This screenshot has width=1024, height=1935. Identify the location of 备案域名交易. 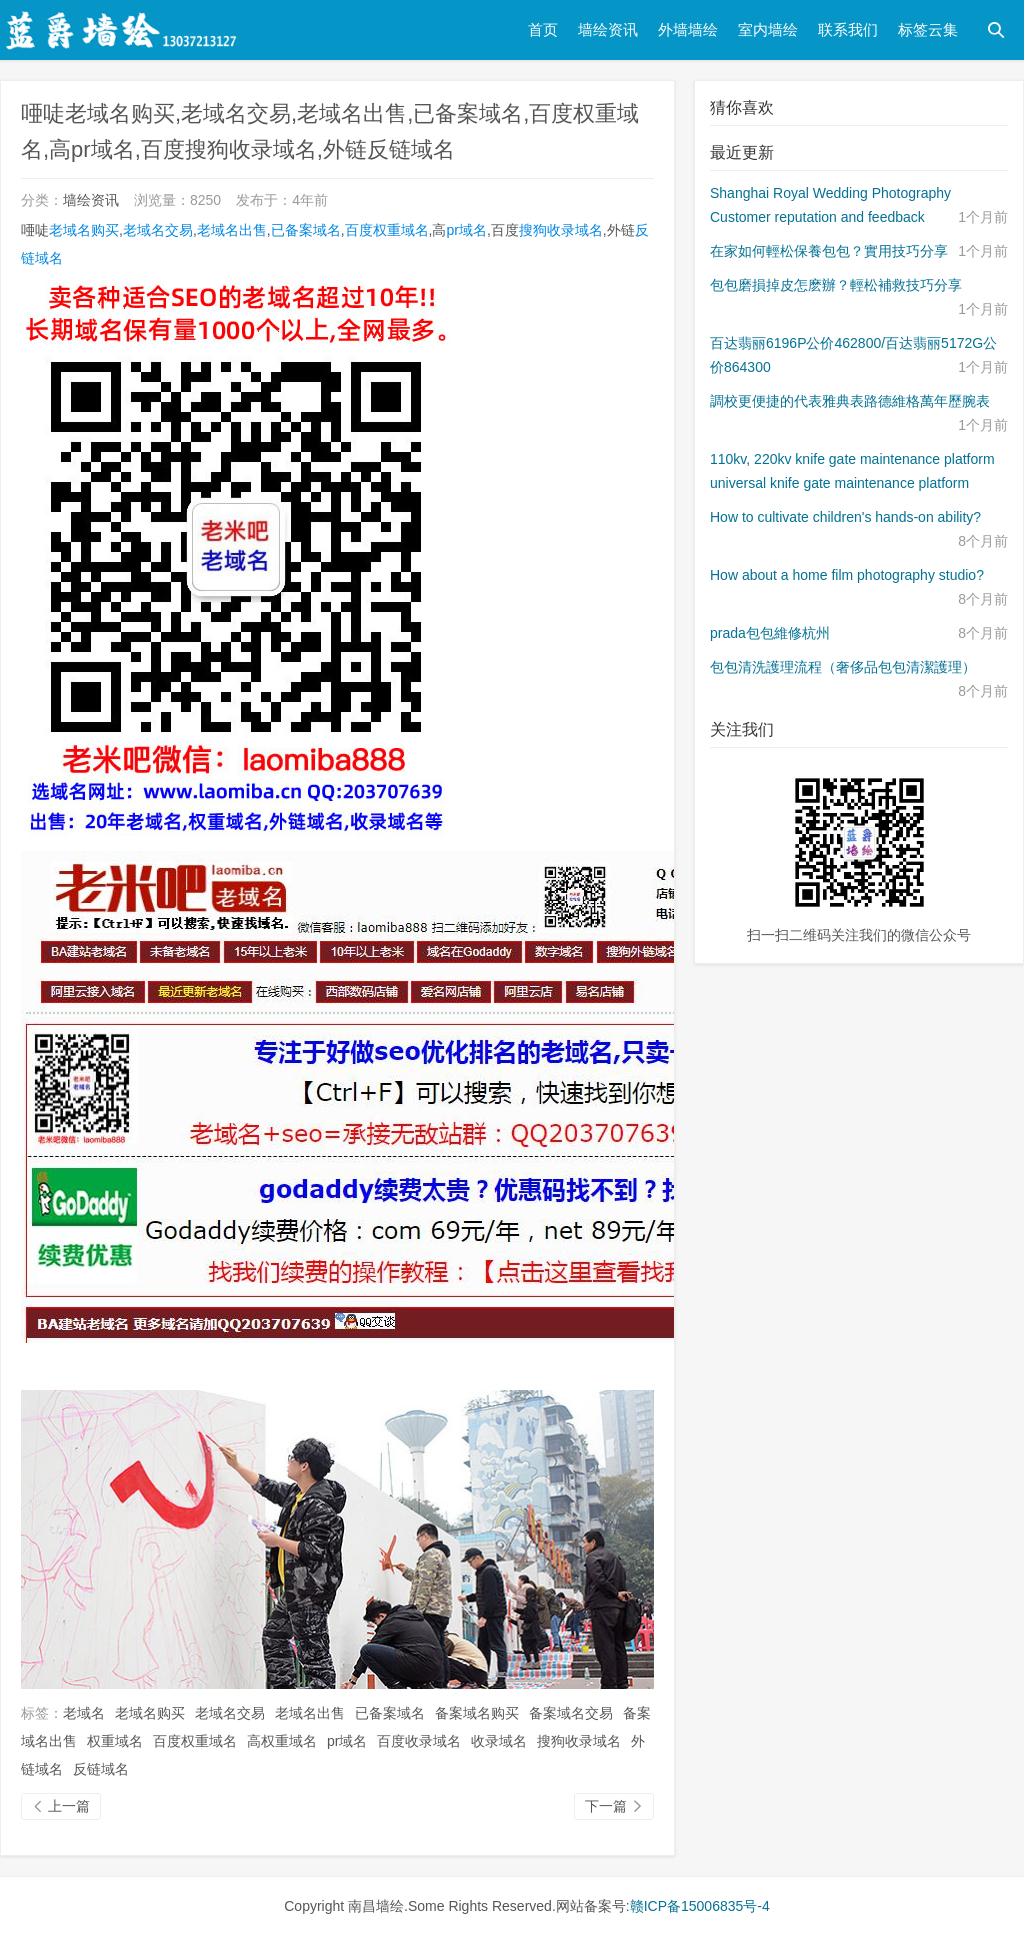
(571, 1713).